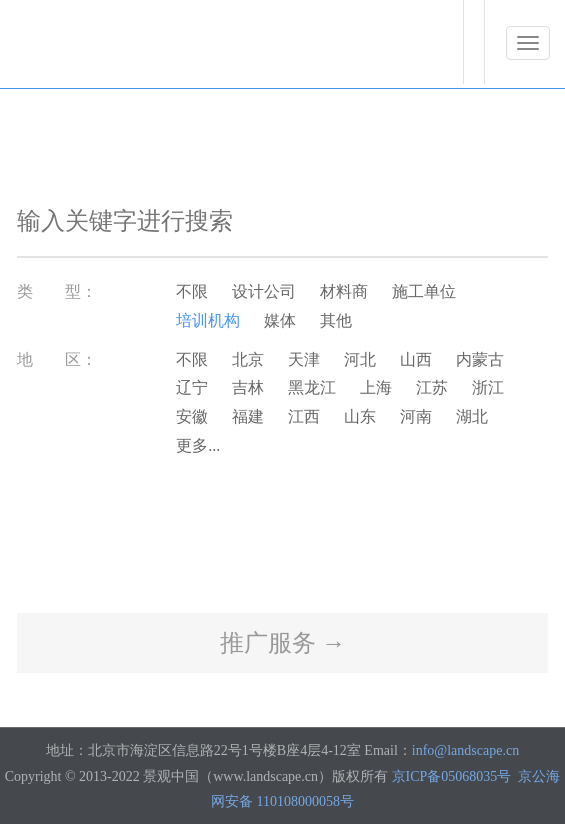 The width and height of the screenshot is (565, 824). I want to click on info@landscape.cn, so click(465, 750).